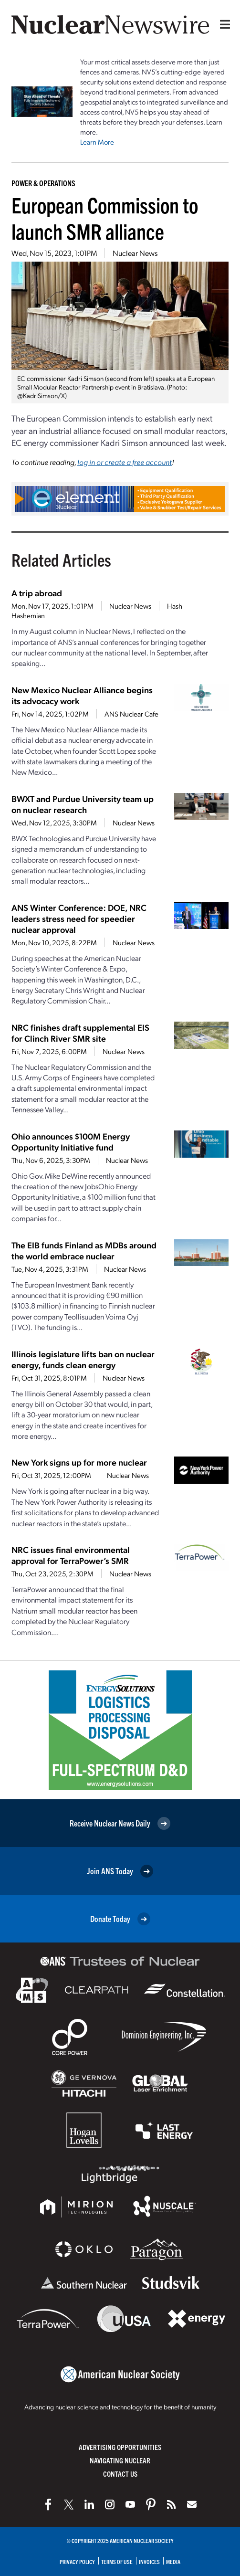  I want to click on ANS Nuclear Cafe, so click(131, 713).